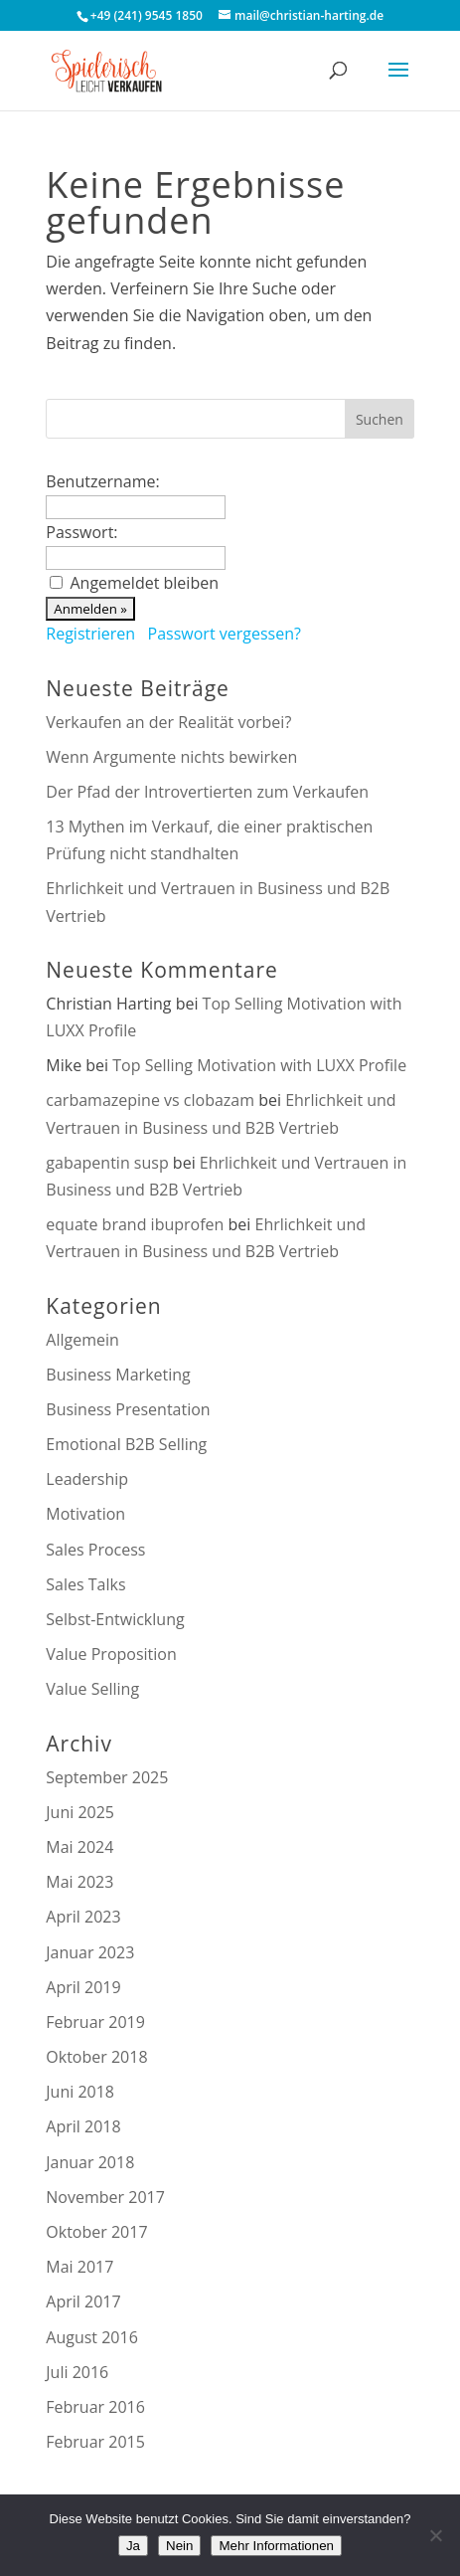 The image size is (460, 2576). What do you see at coordinates (133, 2545) in the screenshot?
I see `Ja` at bounding box center [133, 2545].